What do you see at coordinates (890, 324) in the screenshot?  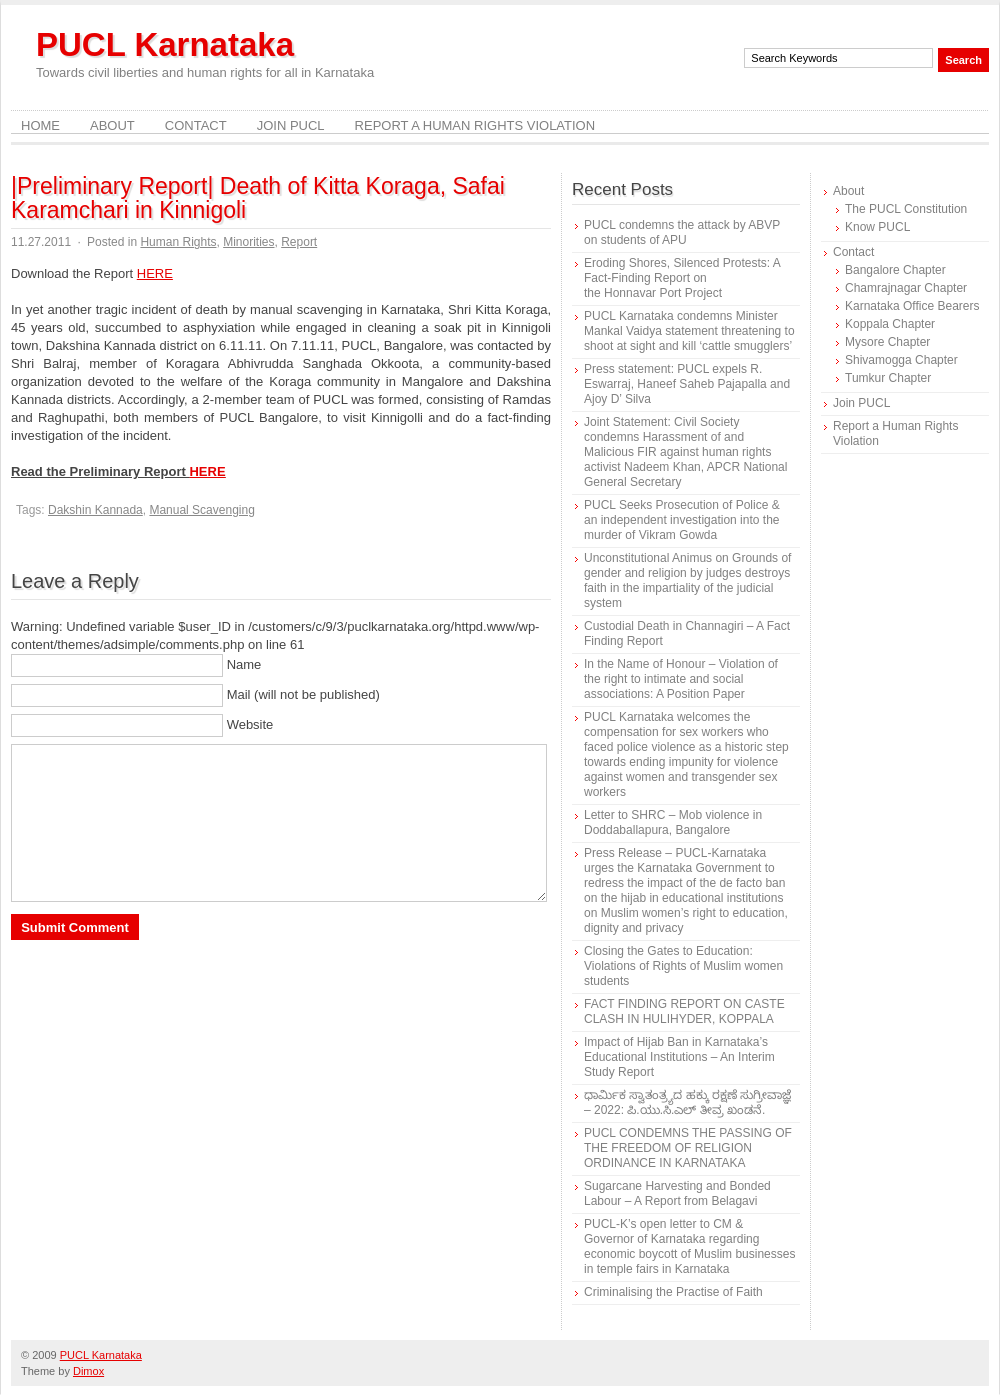 I see `Koppala Chapter` at bounding box center [890, 324].